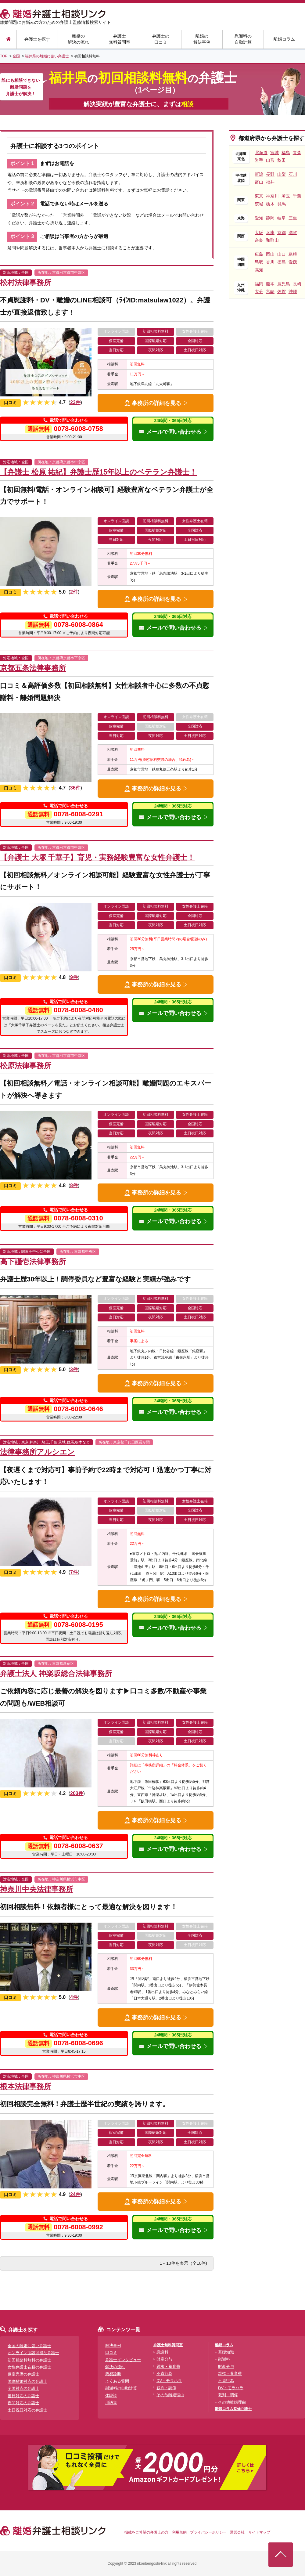  Describe the element at coordinates (270, 203) in the screenshot. I see `栃木` at that location.